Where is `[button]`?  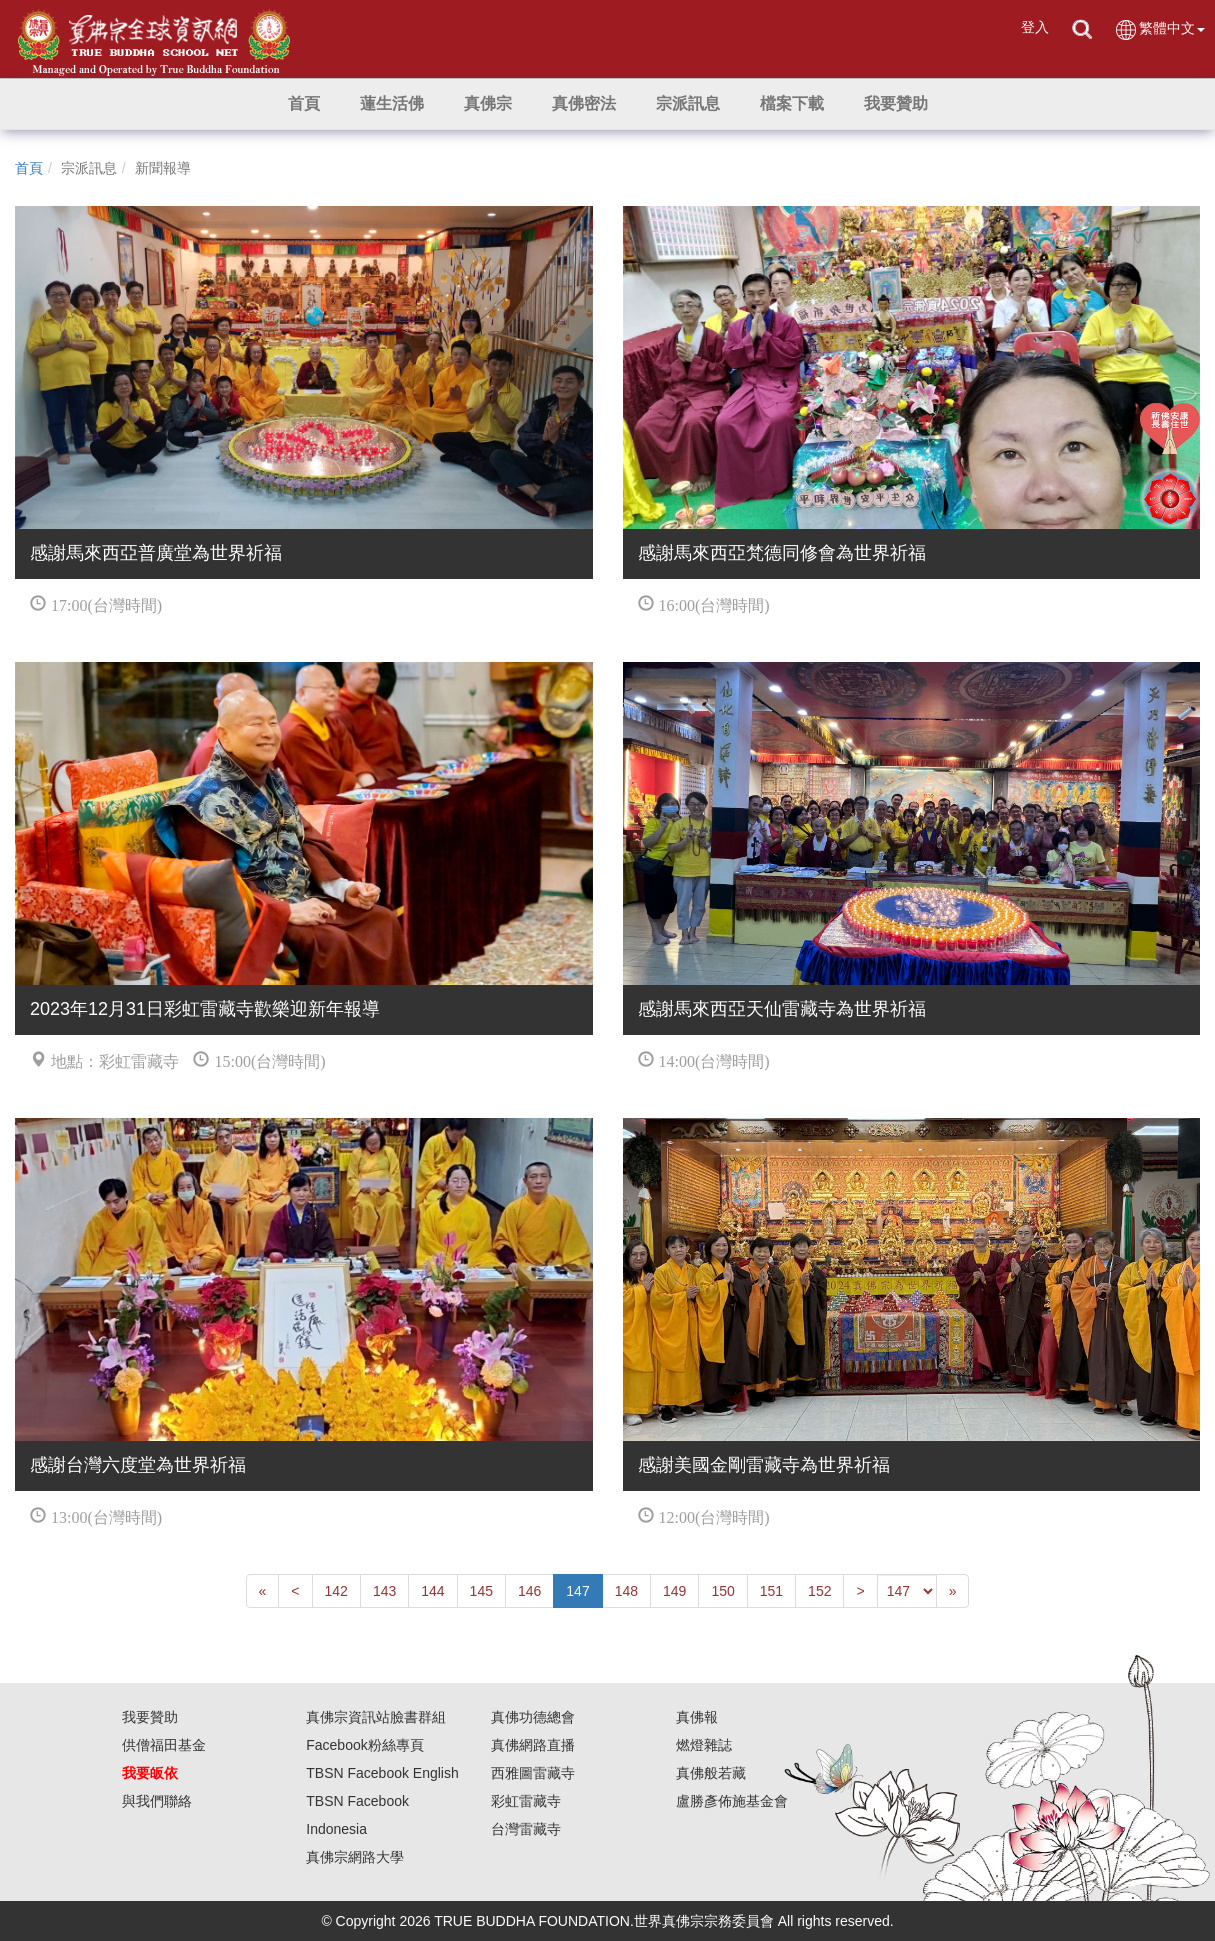 [button] is located at coordinates (392, 104).